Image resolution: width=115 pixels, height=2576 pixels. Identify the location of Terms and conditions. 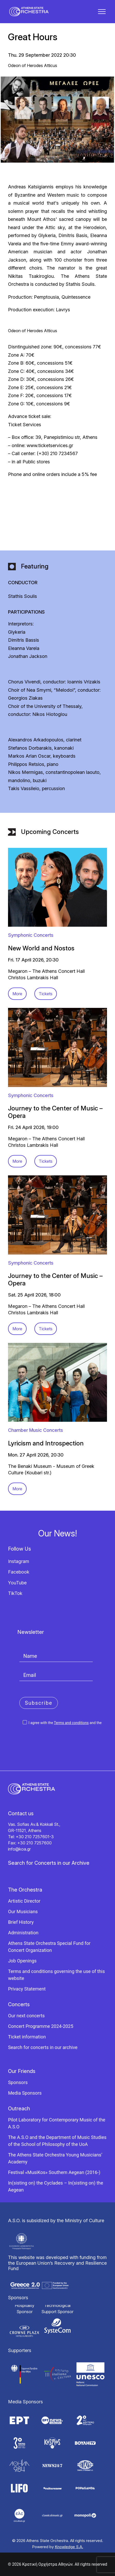
(71, 1723).